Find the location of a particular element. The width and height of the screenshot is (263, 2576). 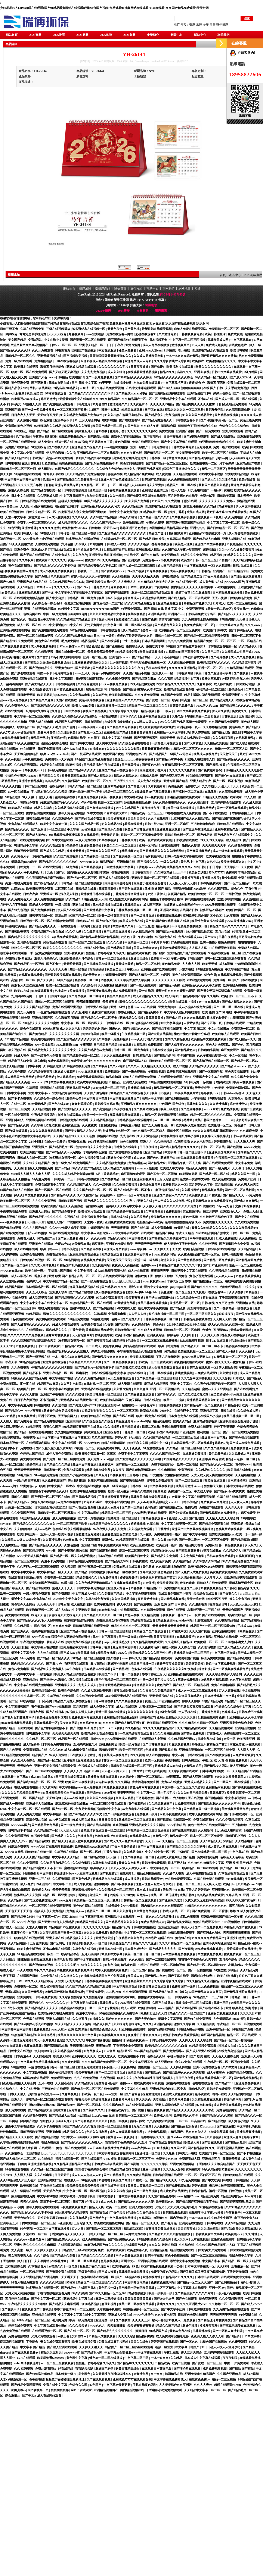

欧美日韩视频免费看 is located at coordinates (40, 888).